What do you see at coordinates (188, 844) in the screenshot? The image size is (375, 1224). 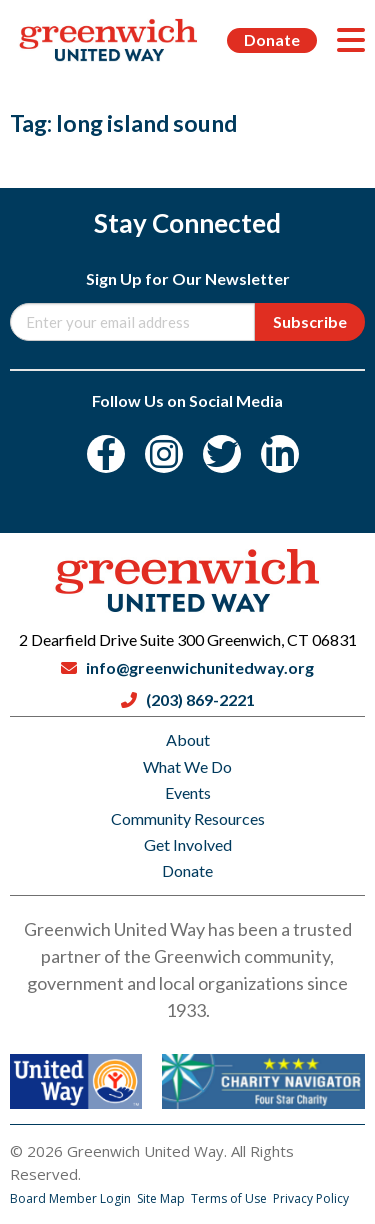 I see `Get Involved` at bounding box center [188, 844].